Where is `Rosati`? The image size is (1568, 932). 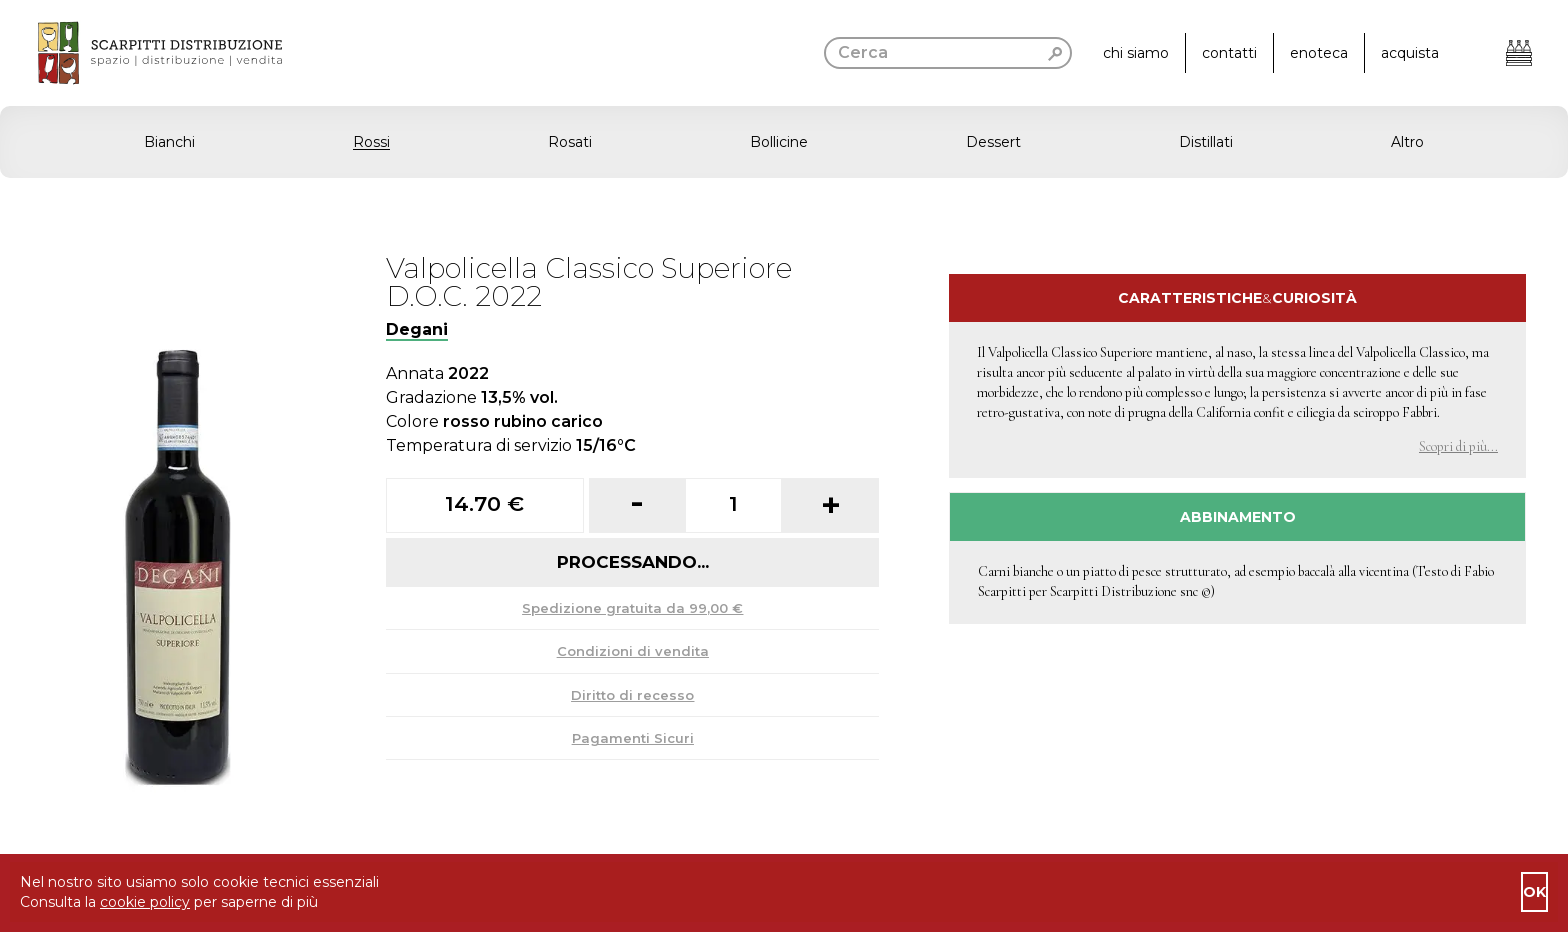 Rosati is located at coordinates (570, 142).